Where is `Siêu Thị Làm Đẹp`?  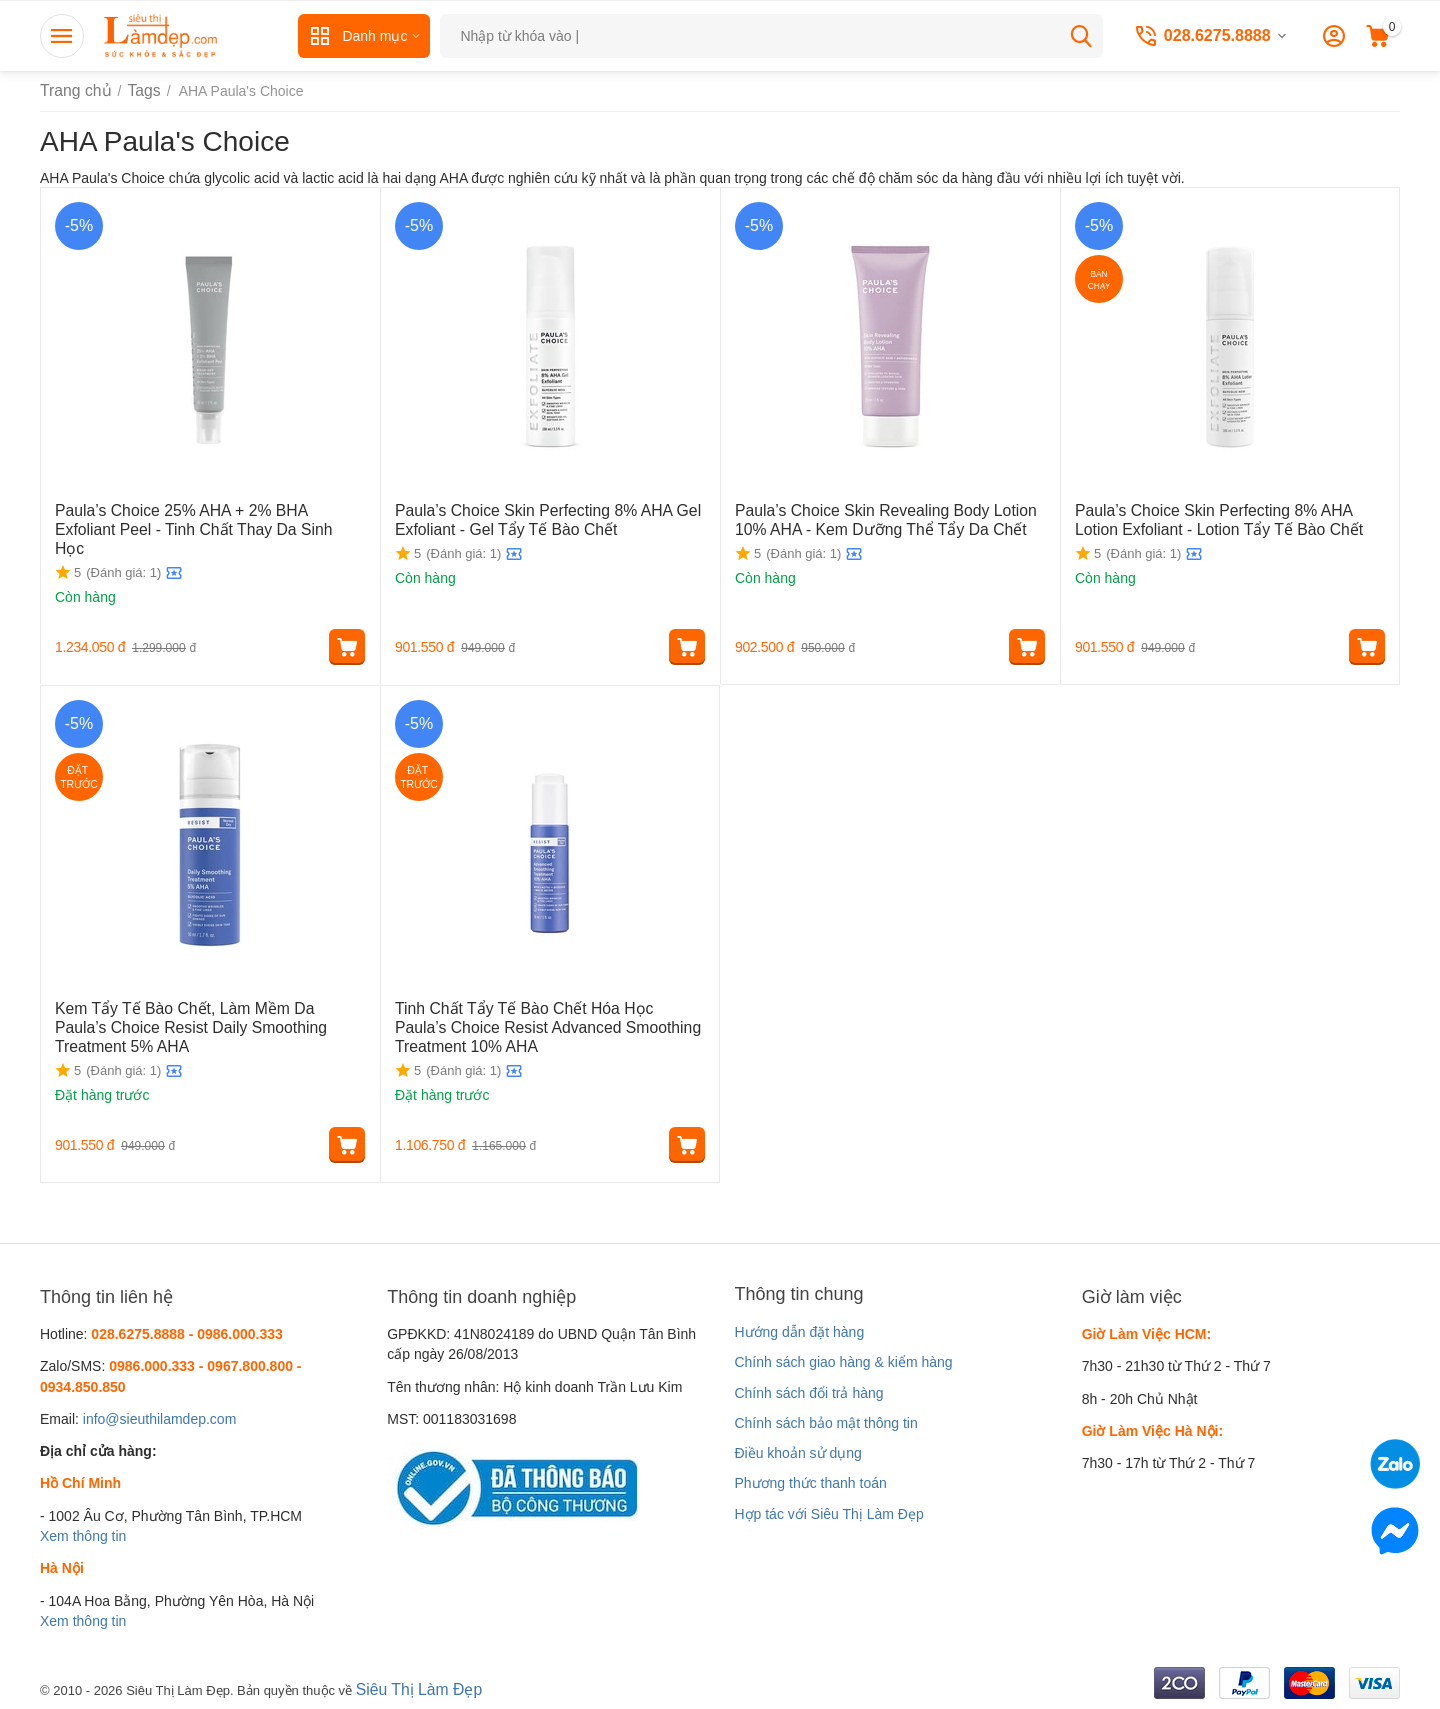 Siêu Thị Làm Đẹp is located at coordinates (412, 1688).